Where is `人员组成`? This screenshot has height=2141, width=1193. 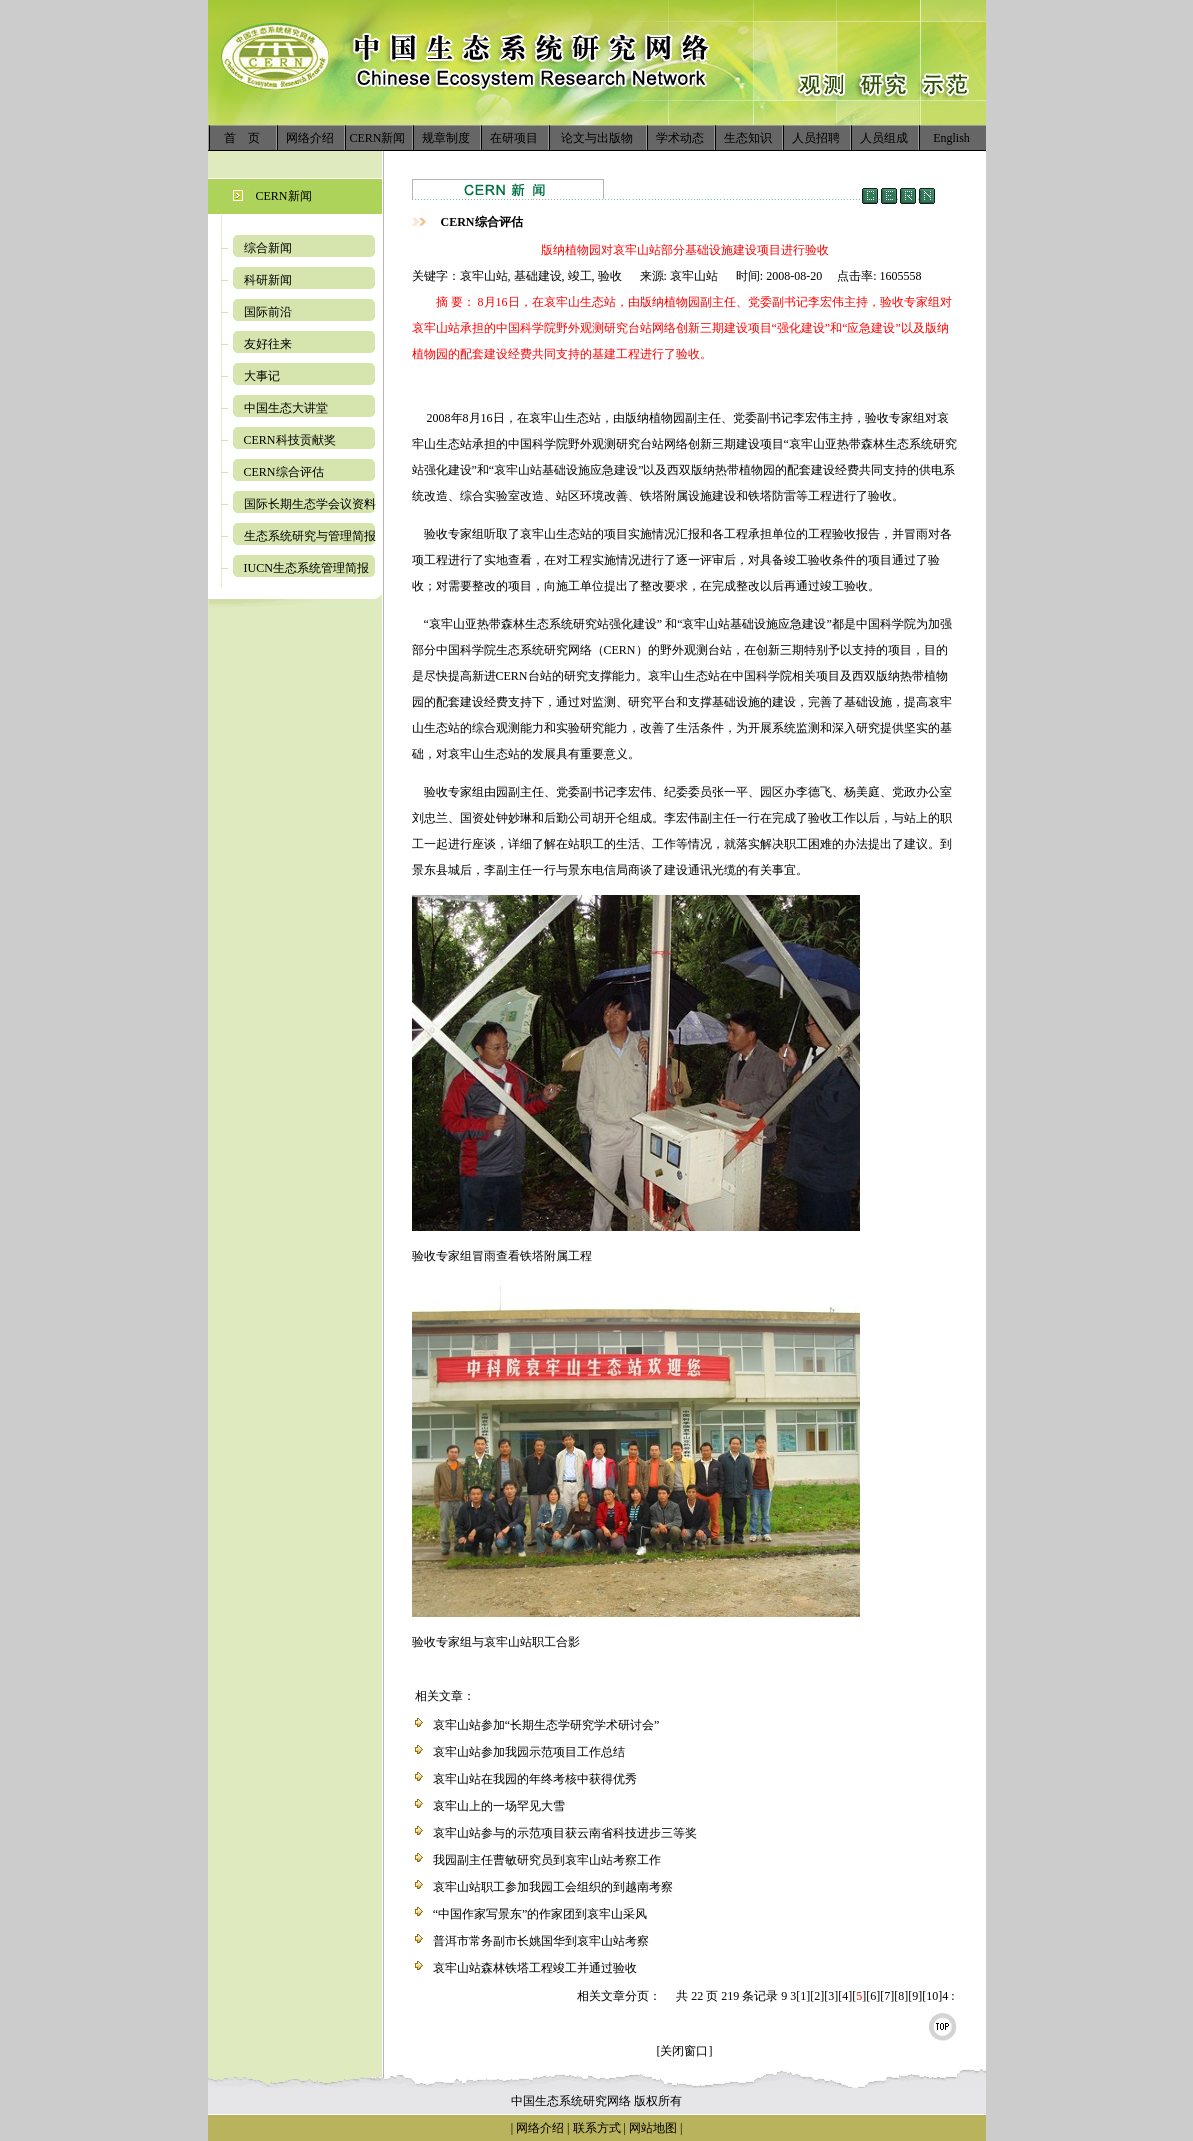 人员组成 is located at coordinates (884, 138).